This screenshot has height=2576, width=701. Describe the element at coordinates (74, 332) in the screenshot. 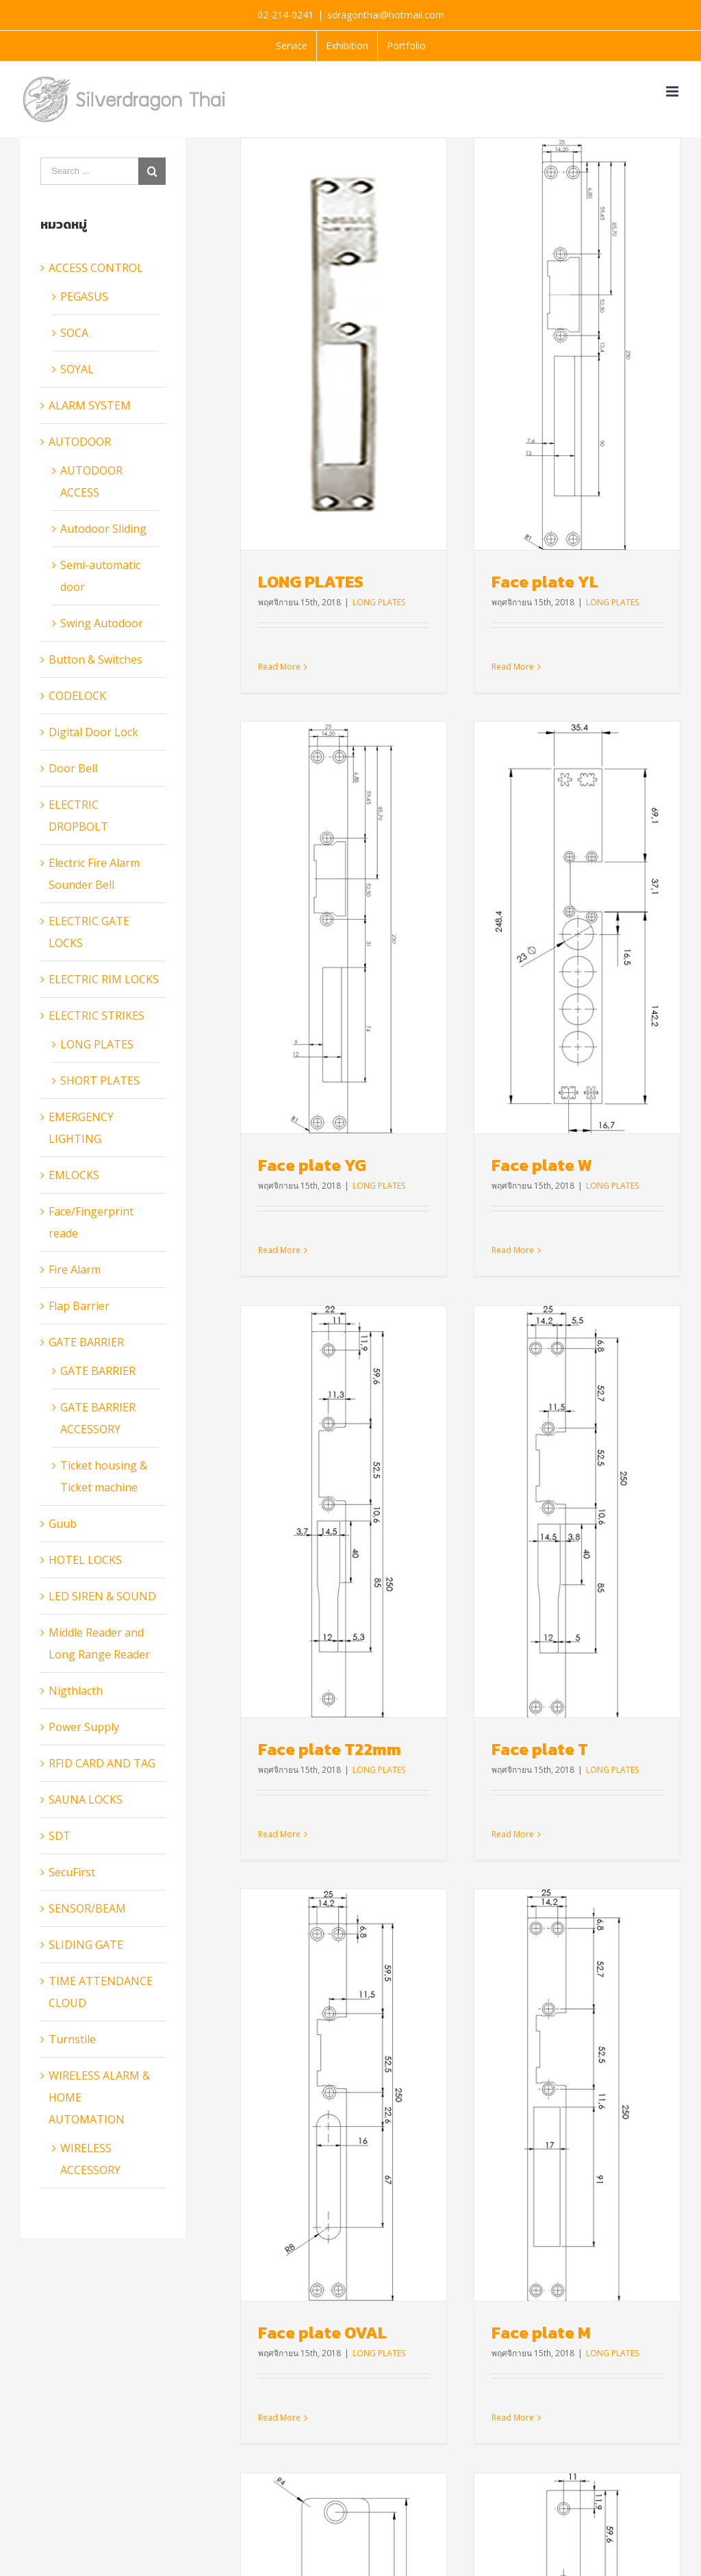

I see `SOCA` at that location.